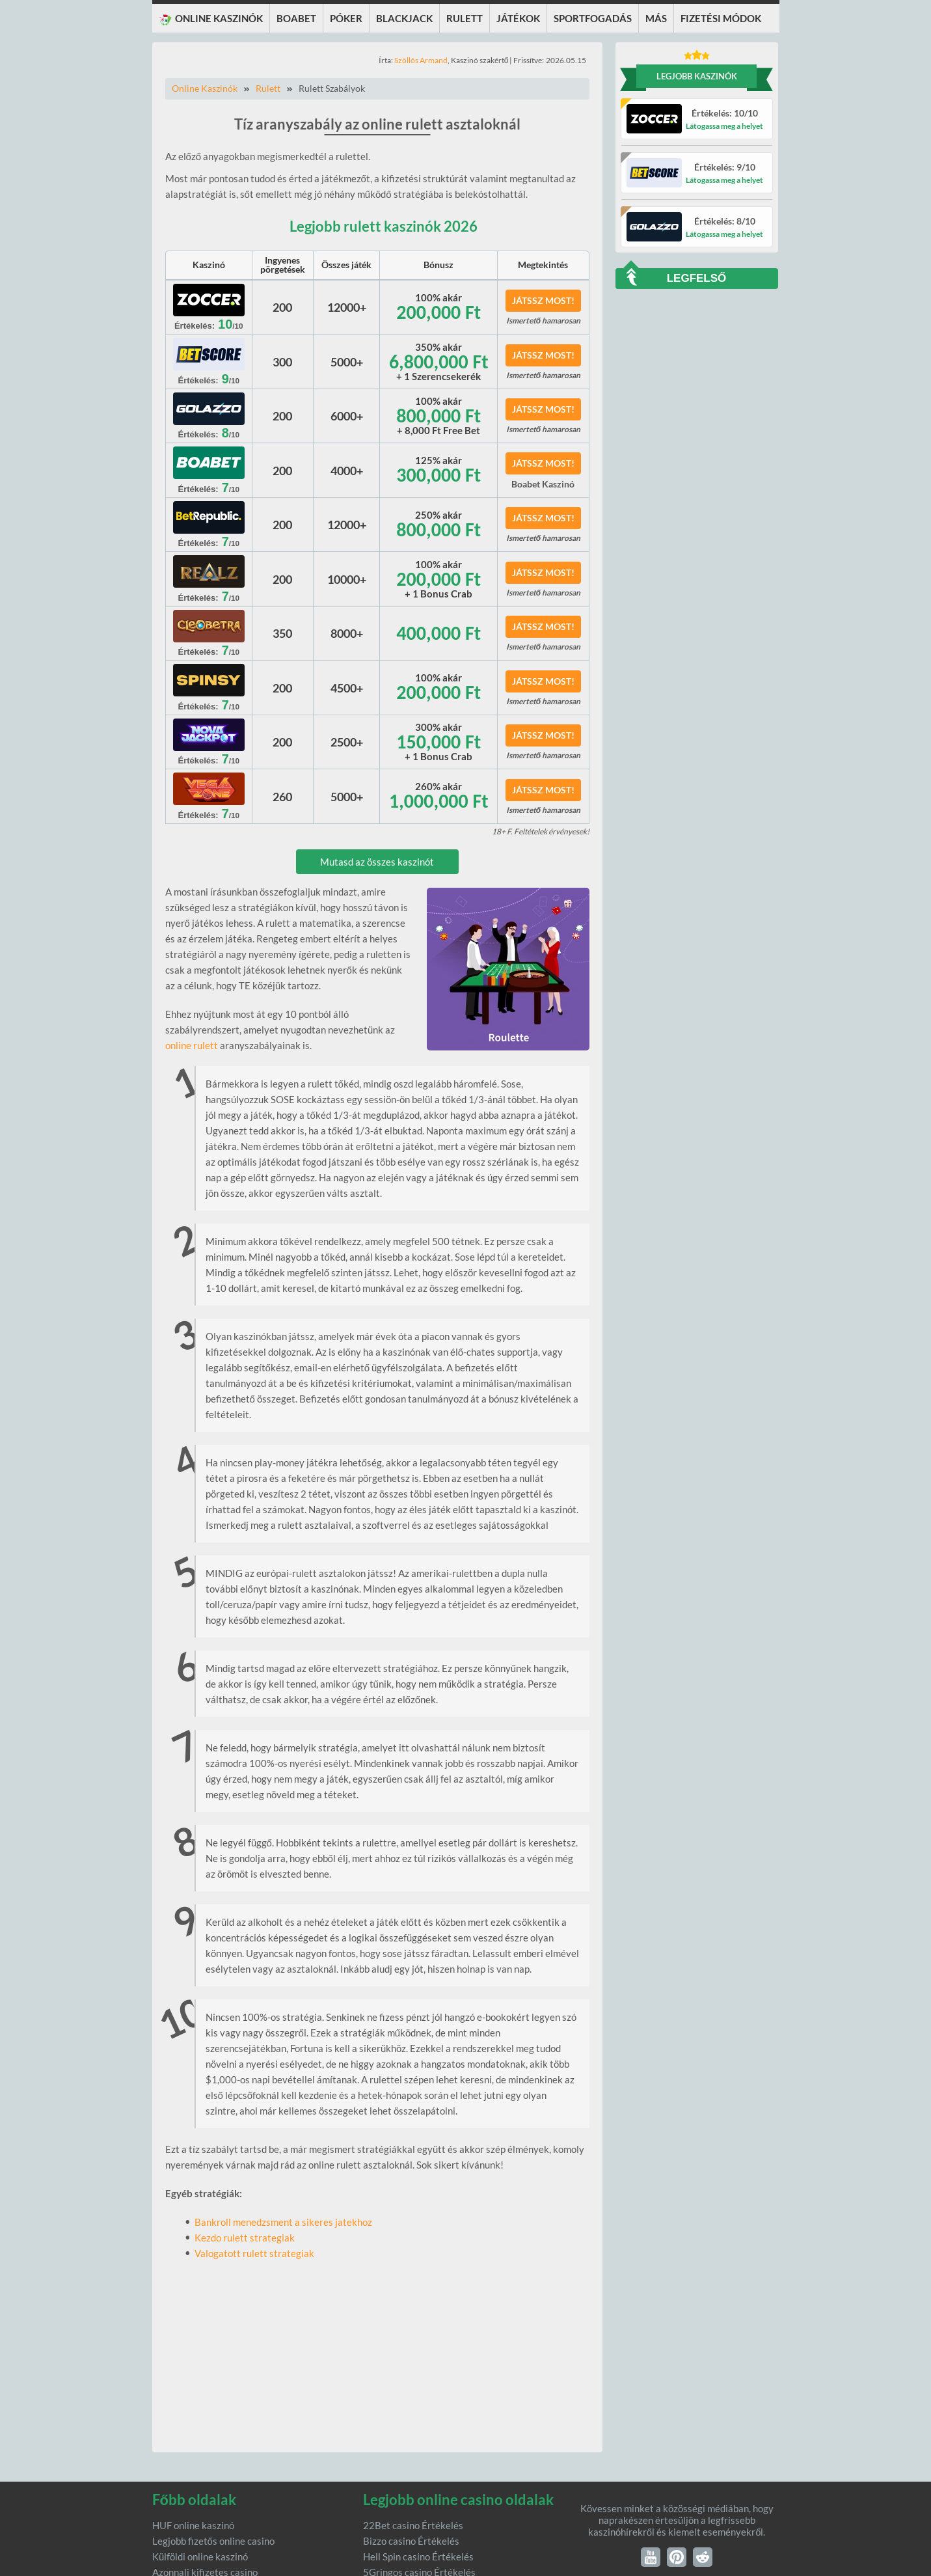  I want to click on Bankroll menedzsment a sikeres jatekhoz, so click(283, 2222).